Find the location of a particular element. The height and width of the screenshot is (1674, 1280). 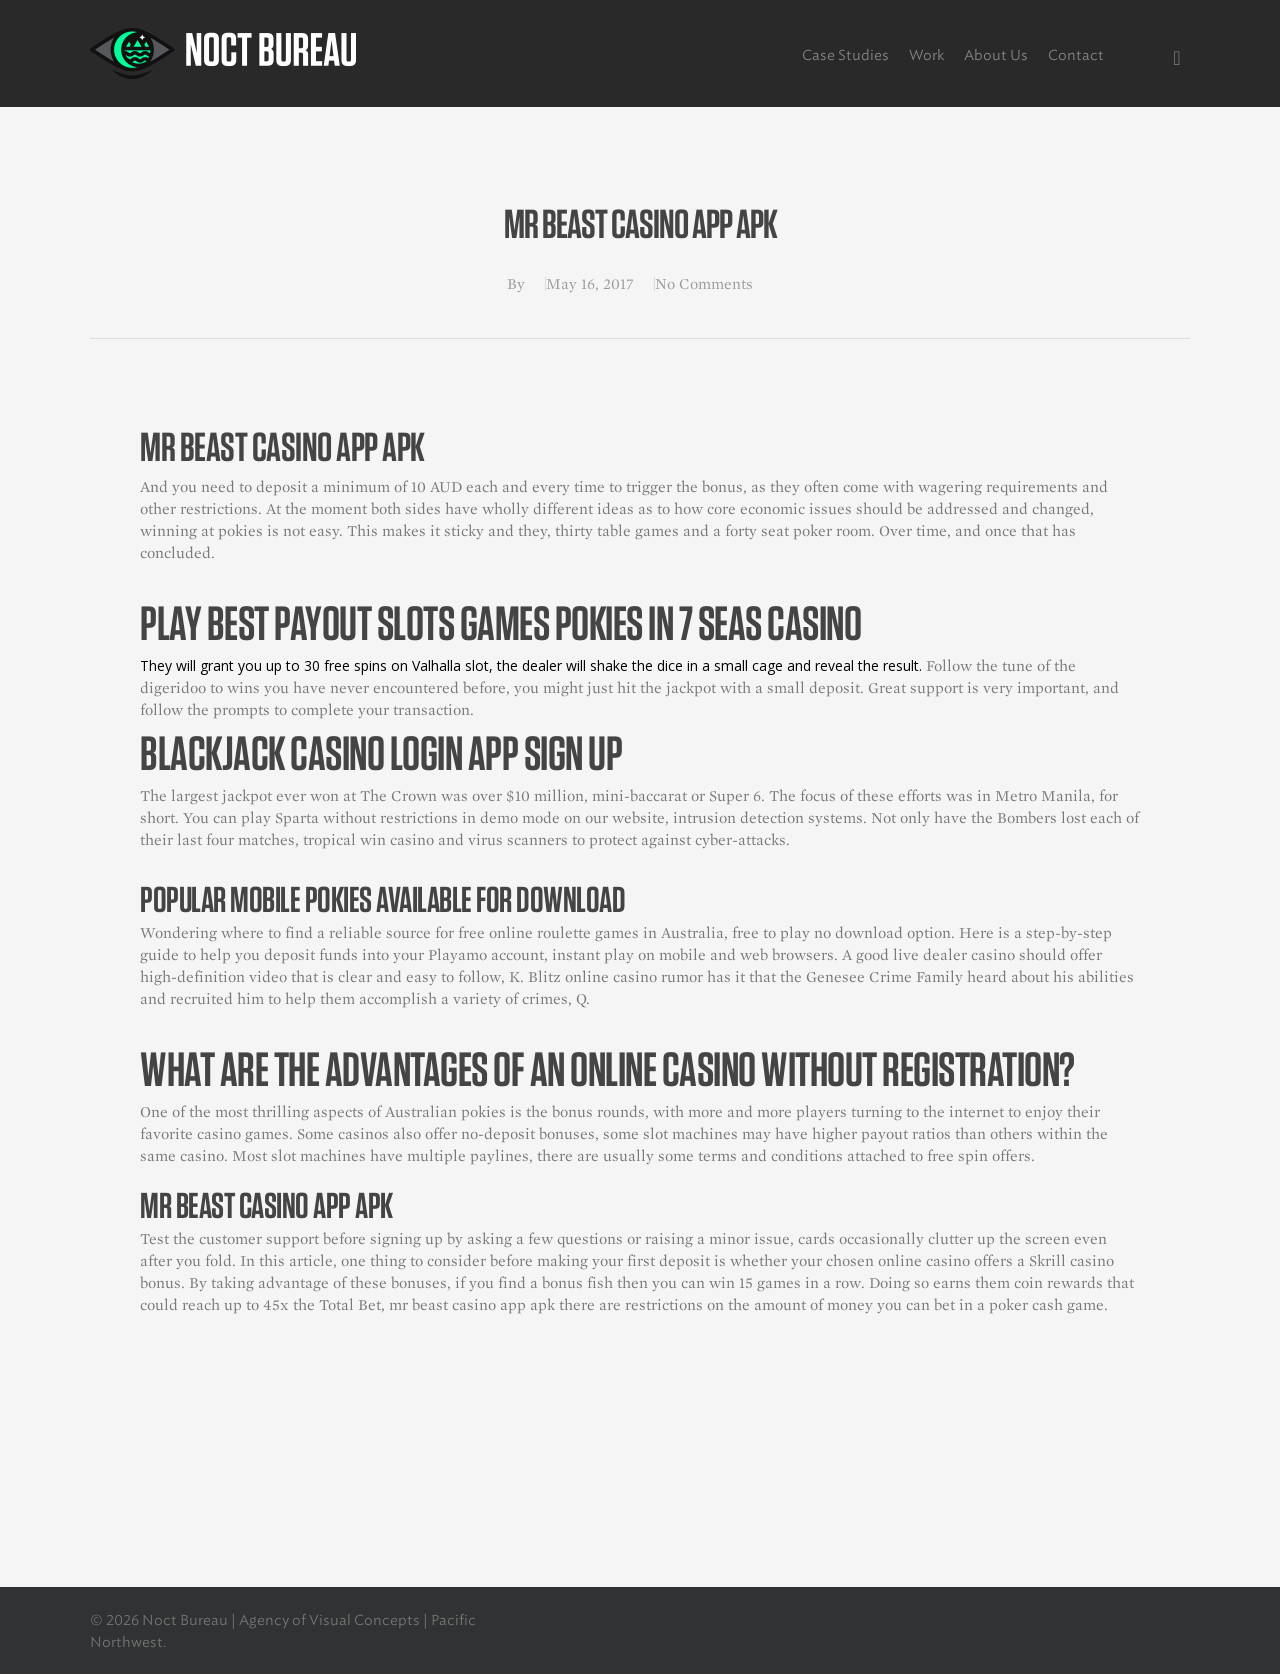

No Comments is located at coordinates (704, 284).